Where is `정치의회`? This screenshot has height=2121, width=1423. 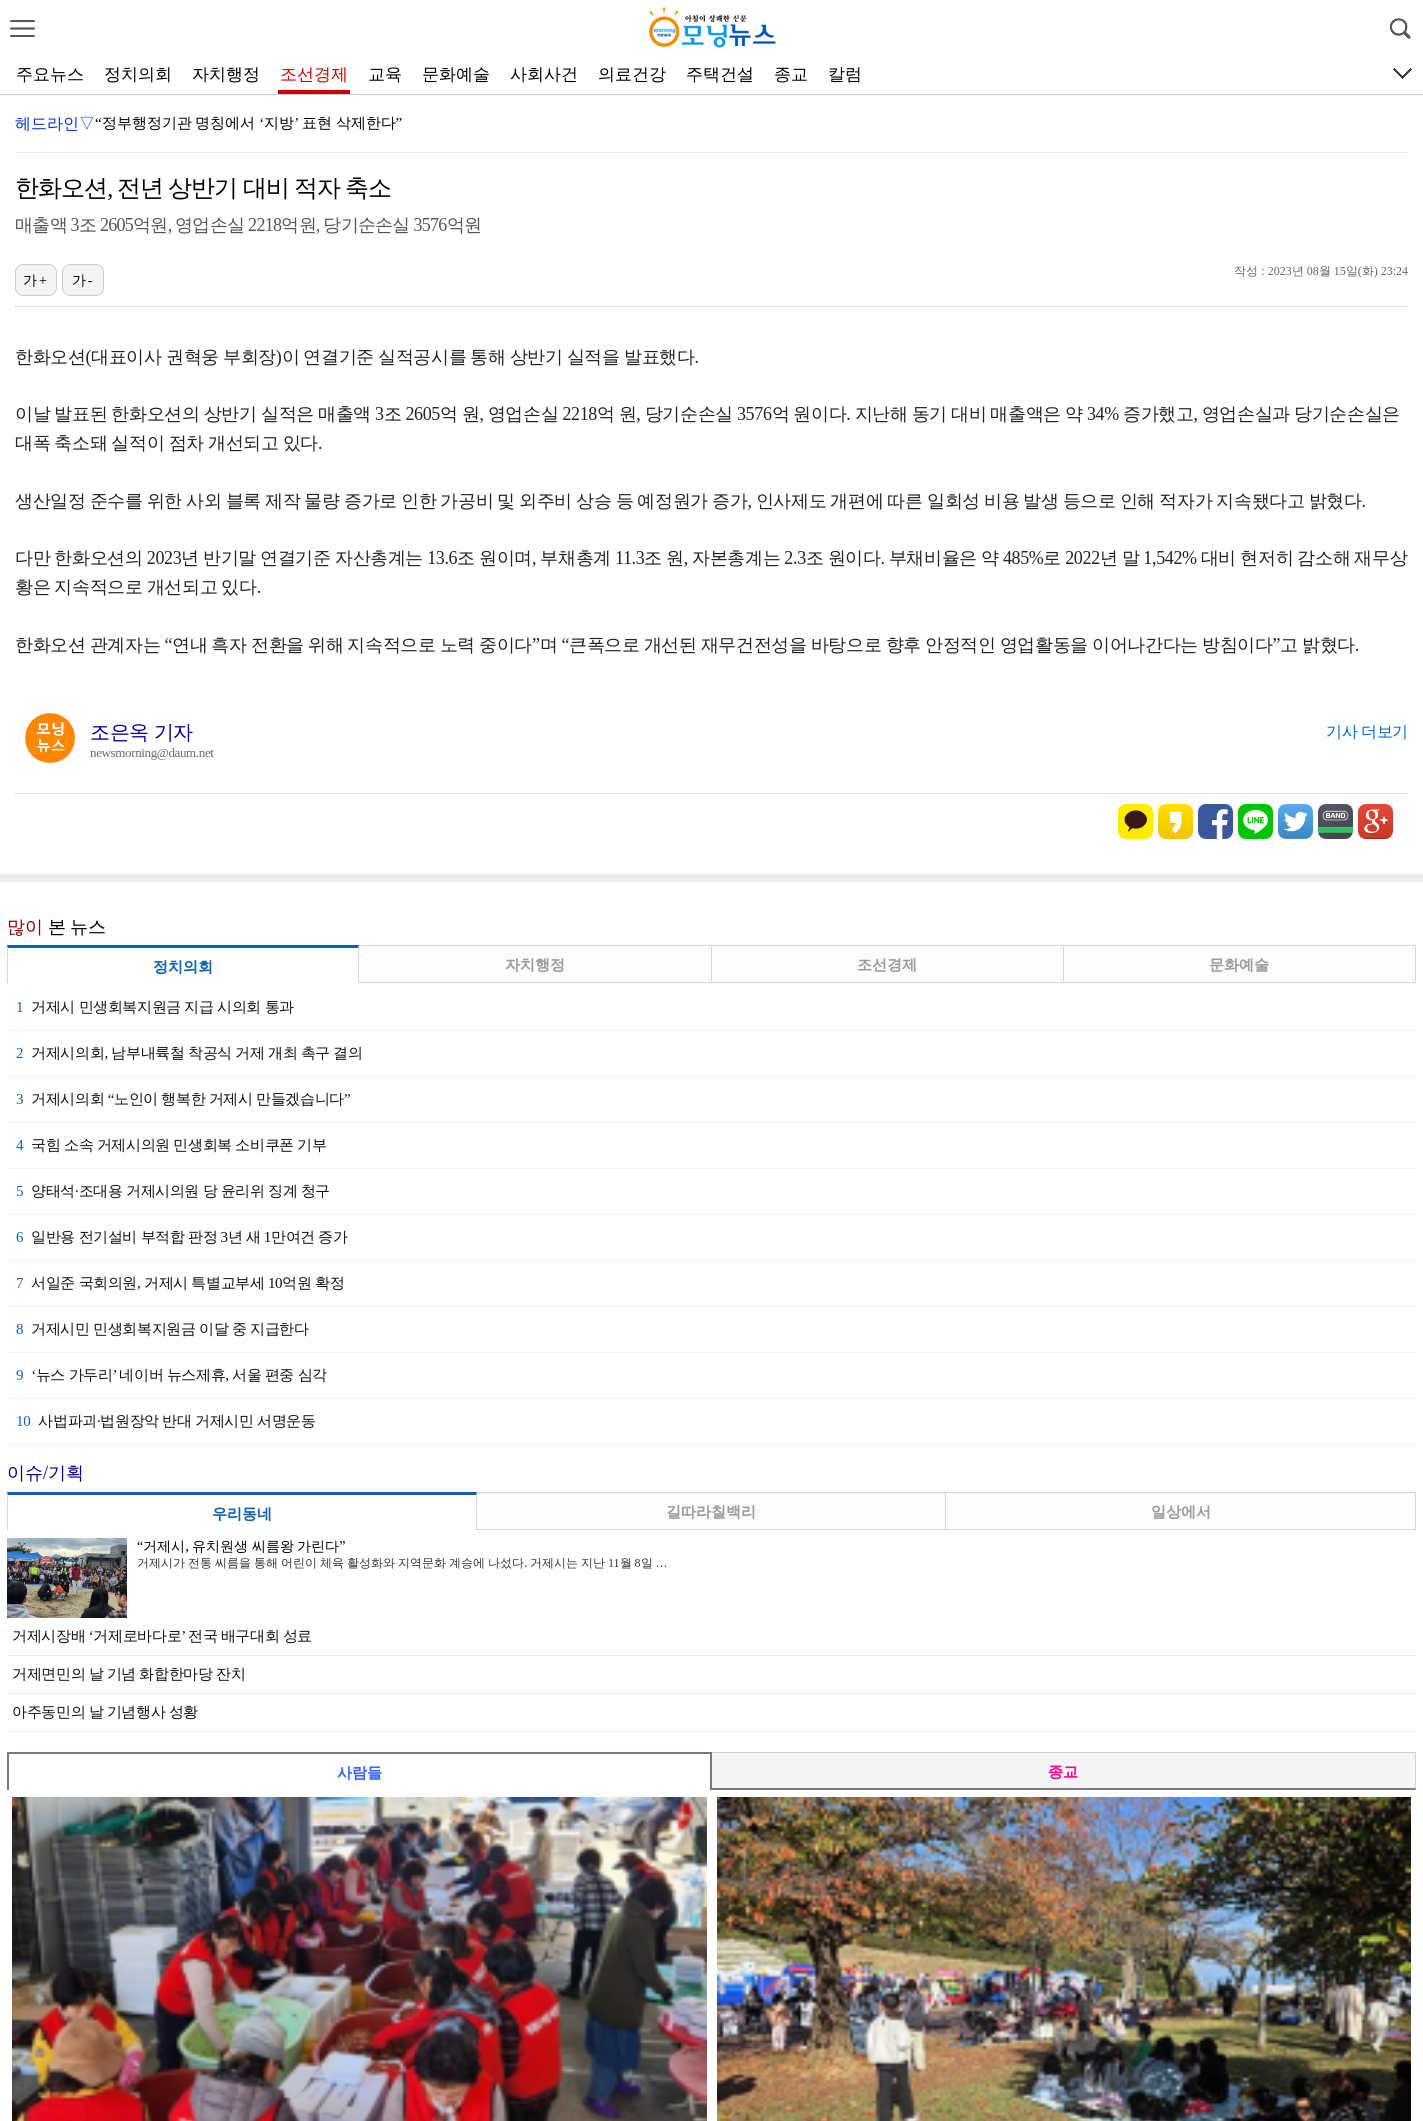 정치의회 is located at coordinates (138, 74).